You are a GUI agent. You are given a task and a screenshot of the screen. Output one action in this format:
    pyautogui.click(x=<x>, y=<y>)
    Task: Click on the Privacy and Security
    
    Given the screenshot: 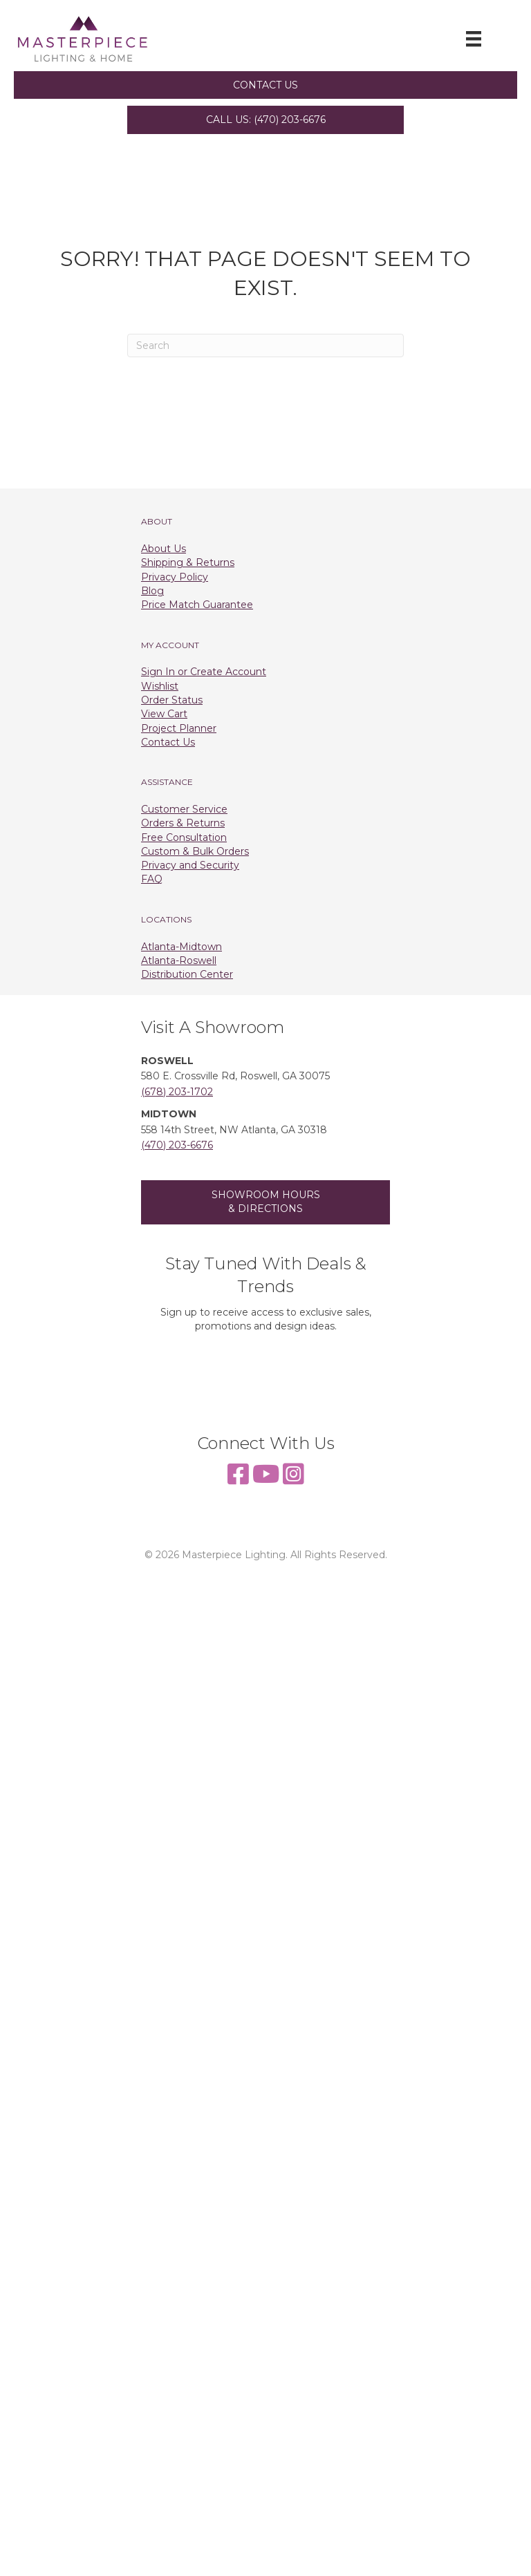 What is the action you would take?
    pyautogui.click(x=190, y=865)
    